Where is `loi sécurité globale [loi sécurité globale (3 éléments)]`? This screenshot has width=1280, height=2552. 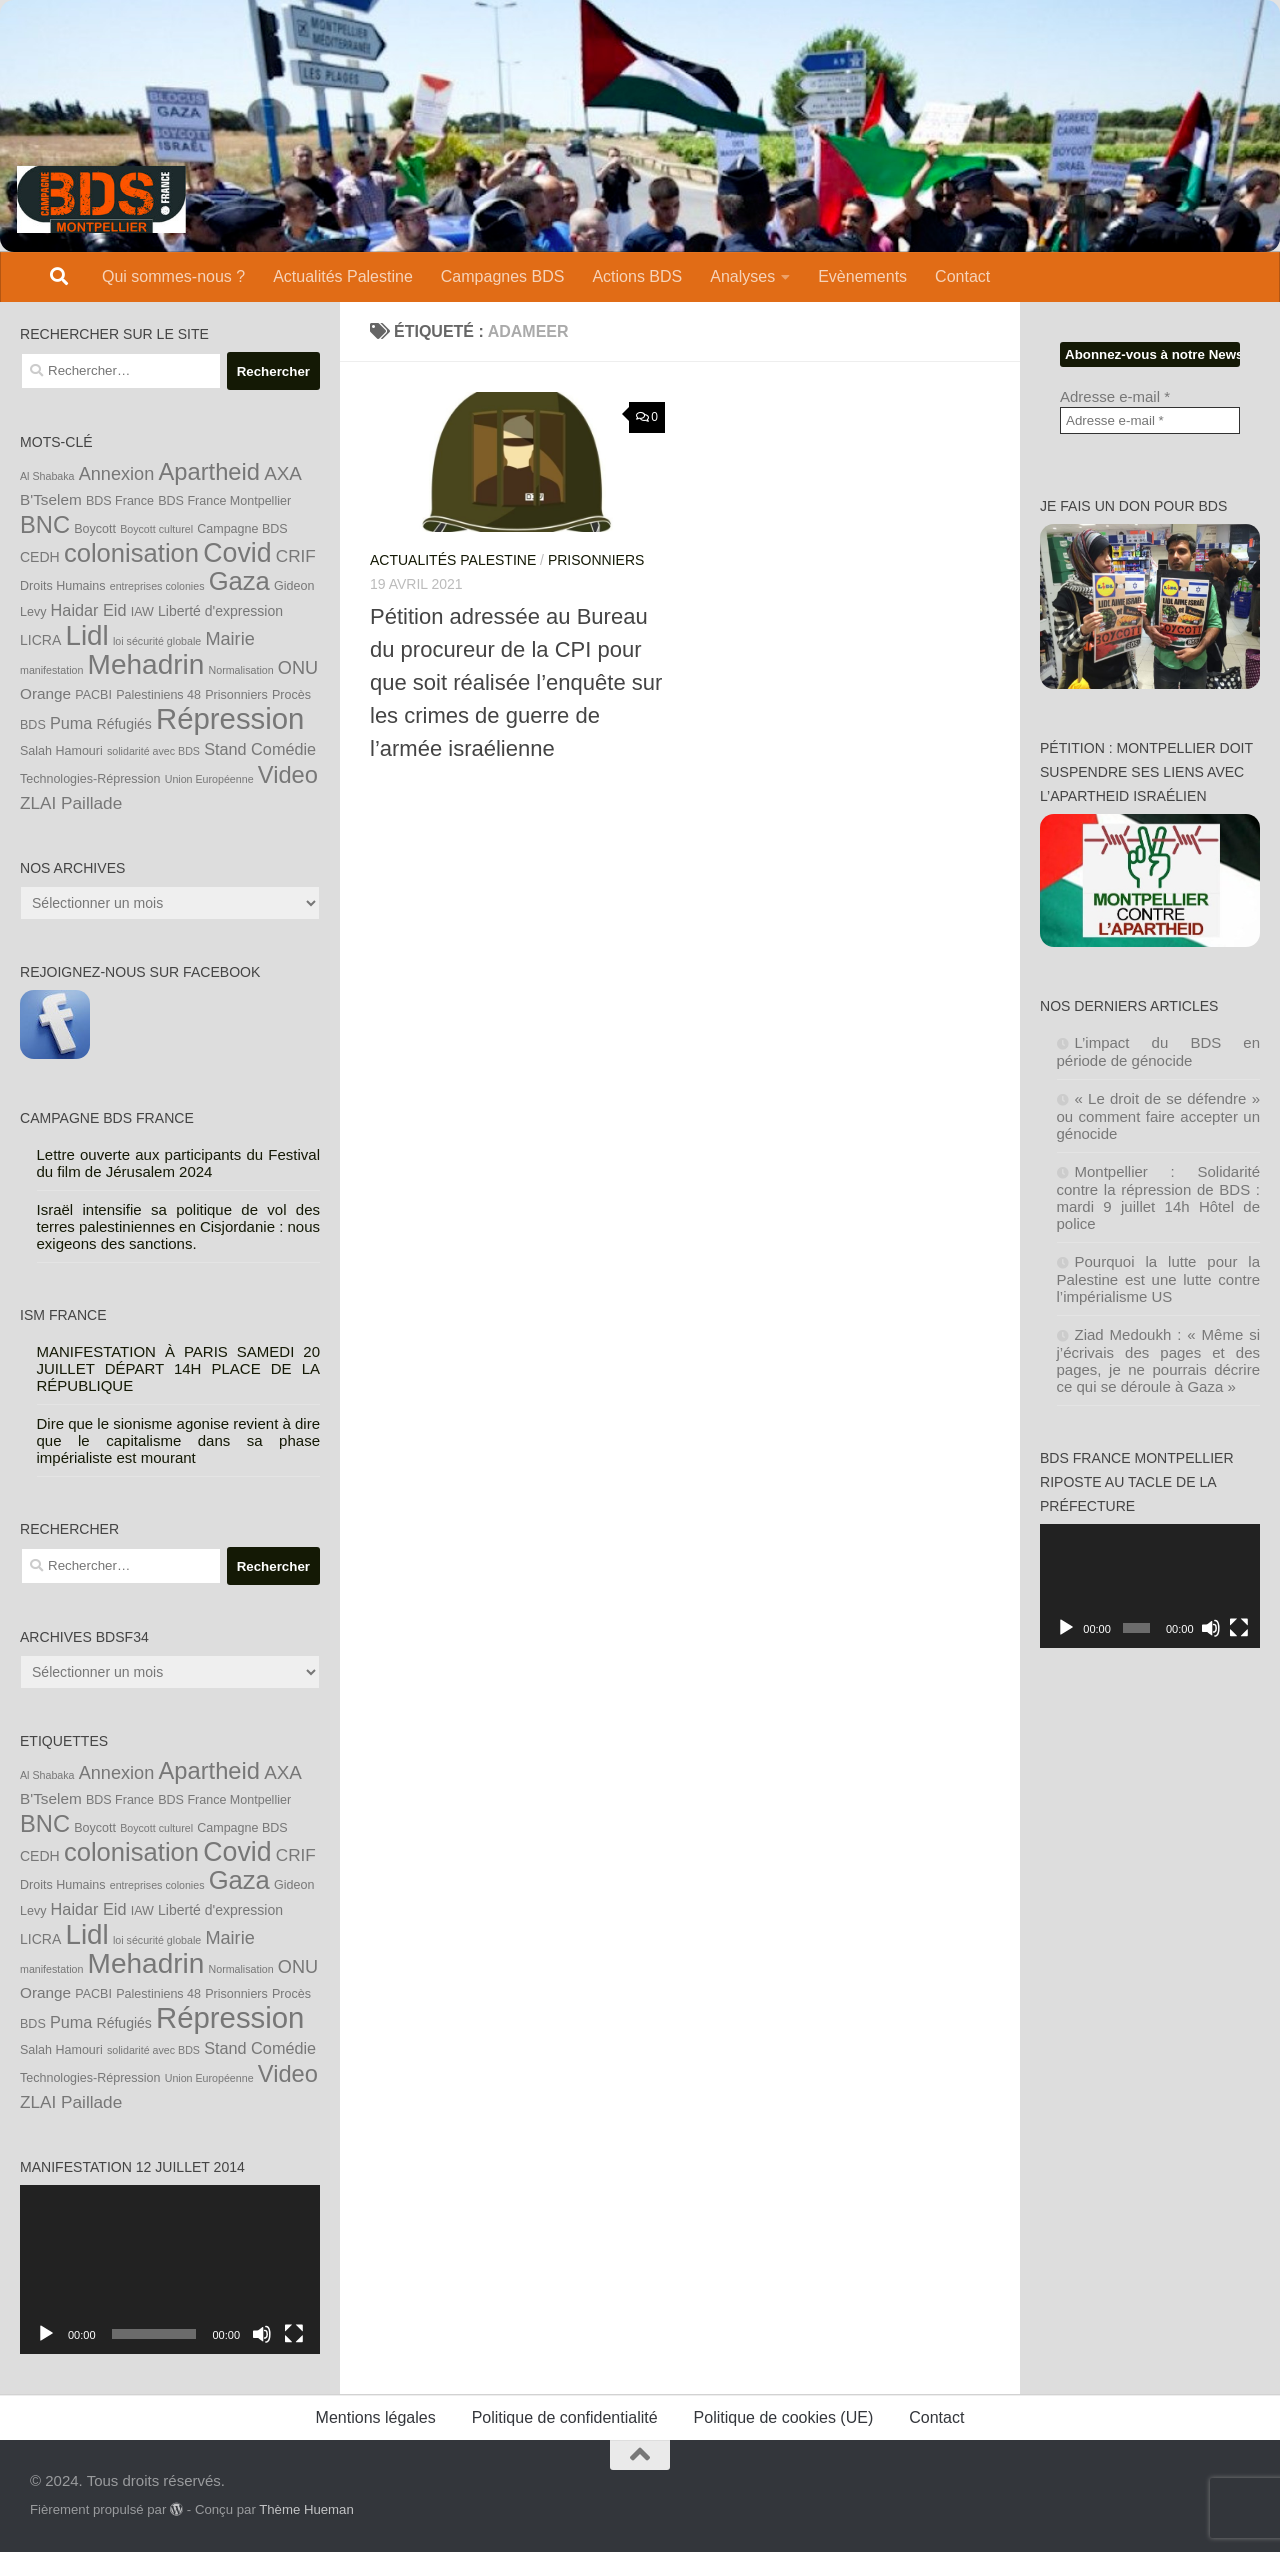
loi sécurité globale [loi sécurité globale (3 éléments)] is located at coordinates (157, 641).